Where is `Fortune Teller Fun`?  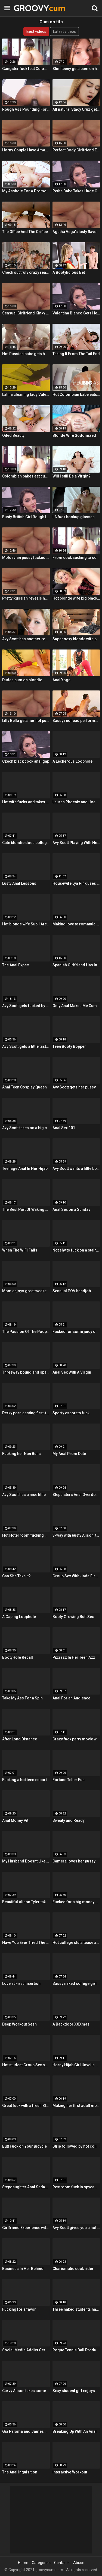
Fortune Teller Fun is located at coordinates (68, 1780).